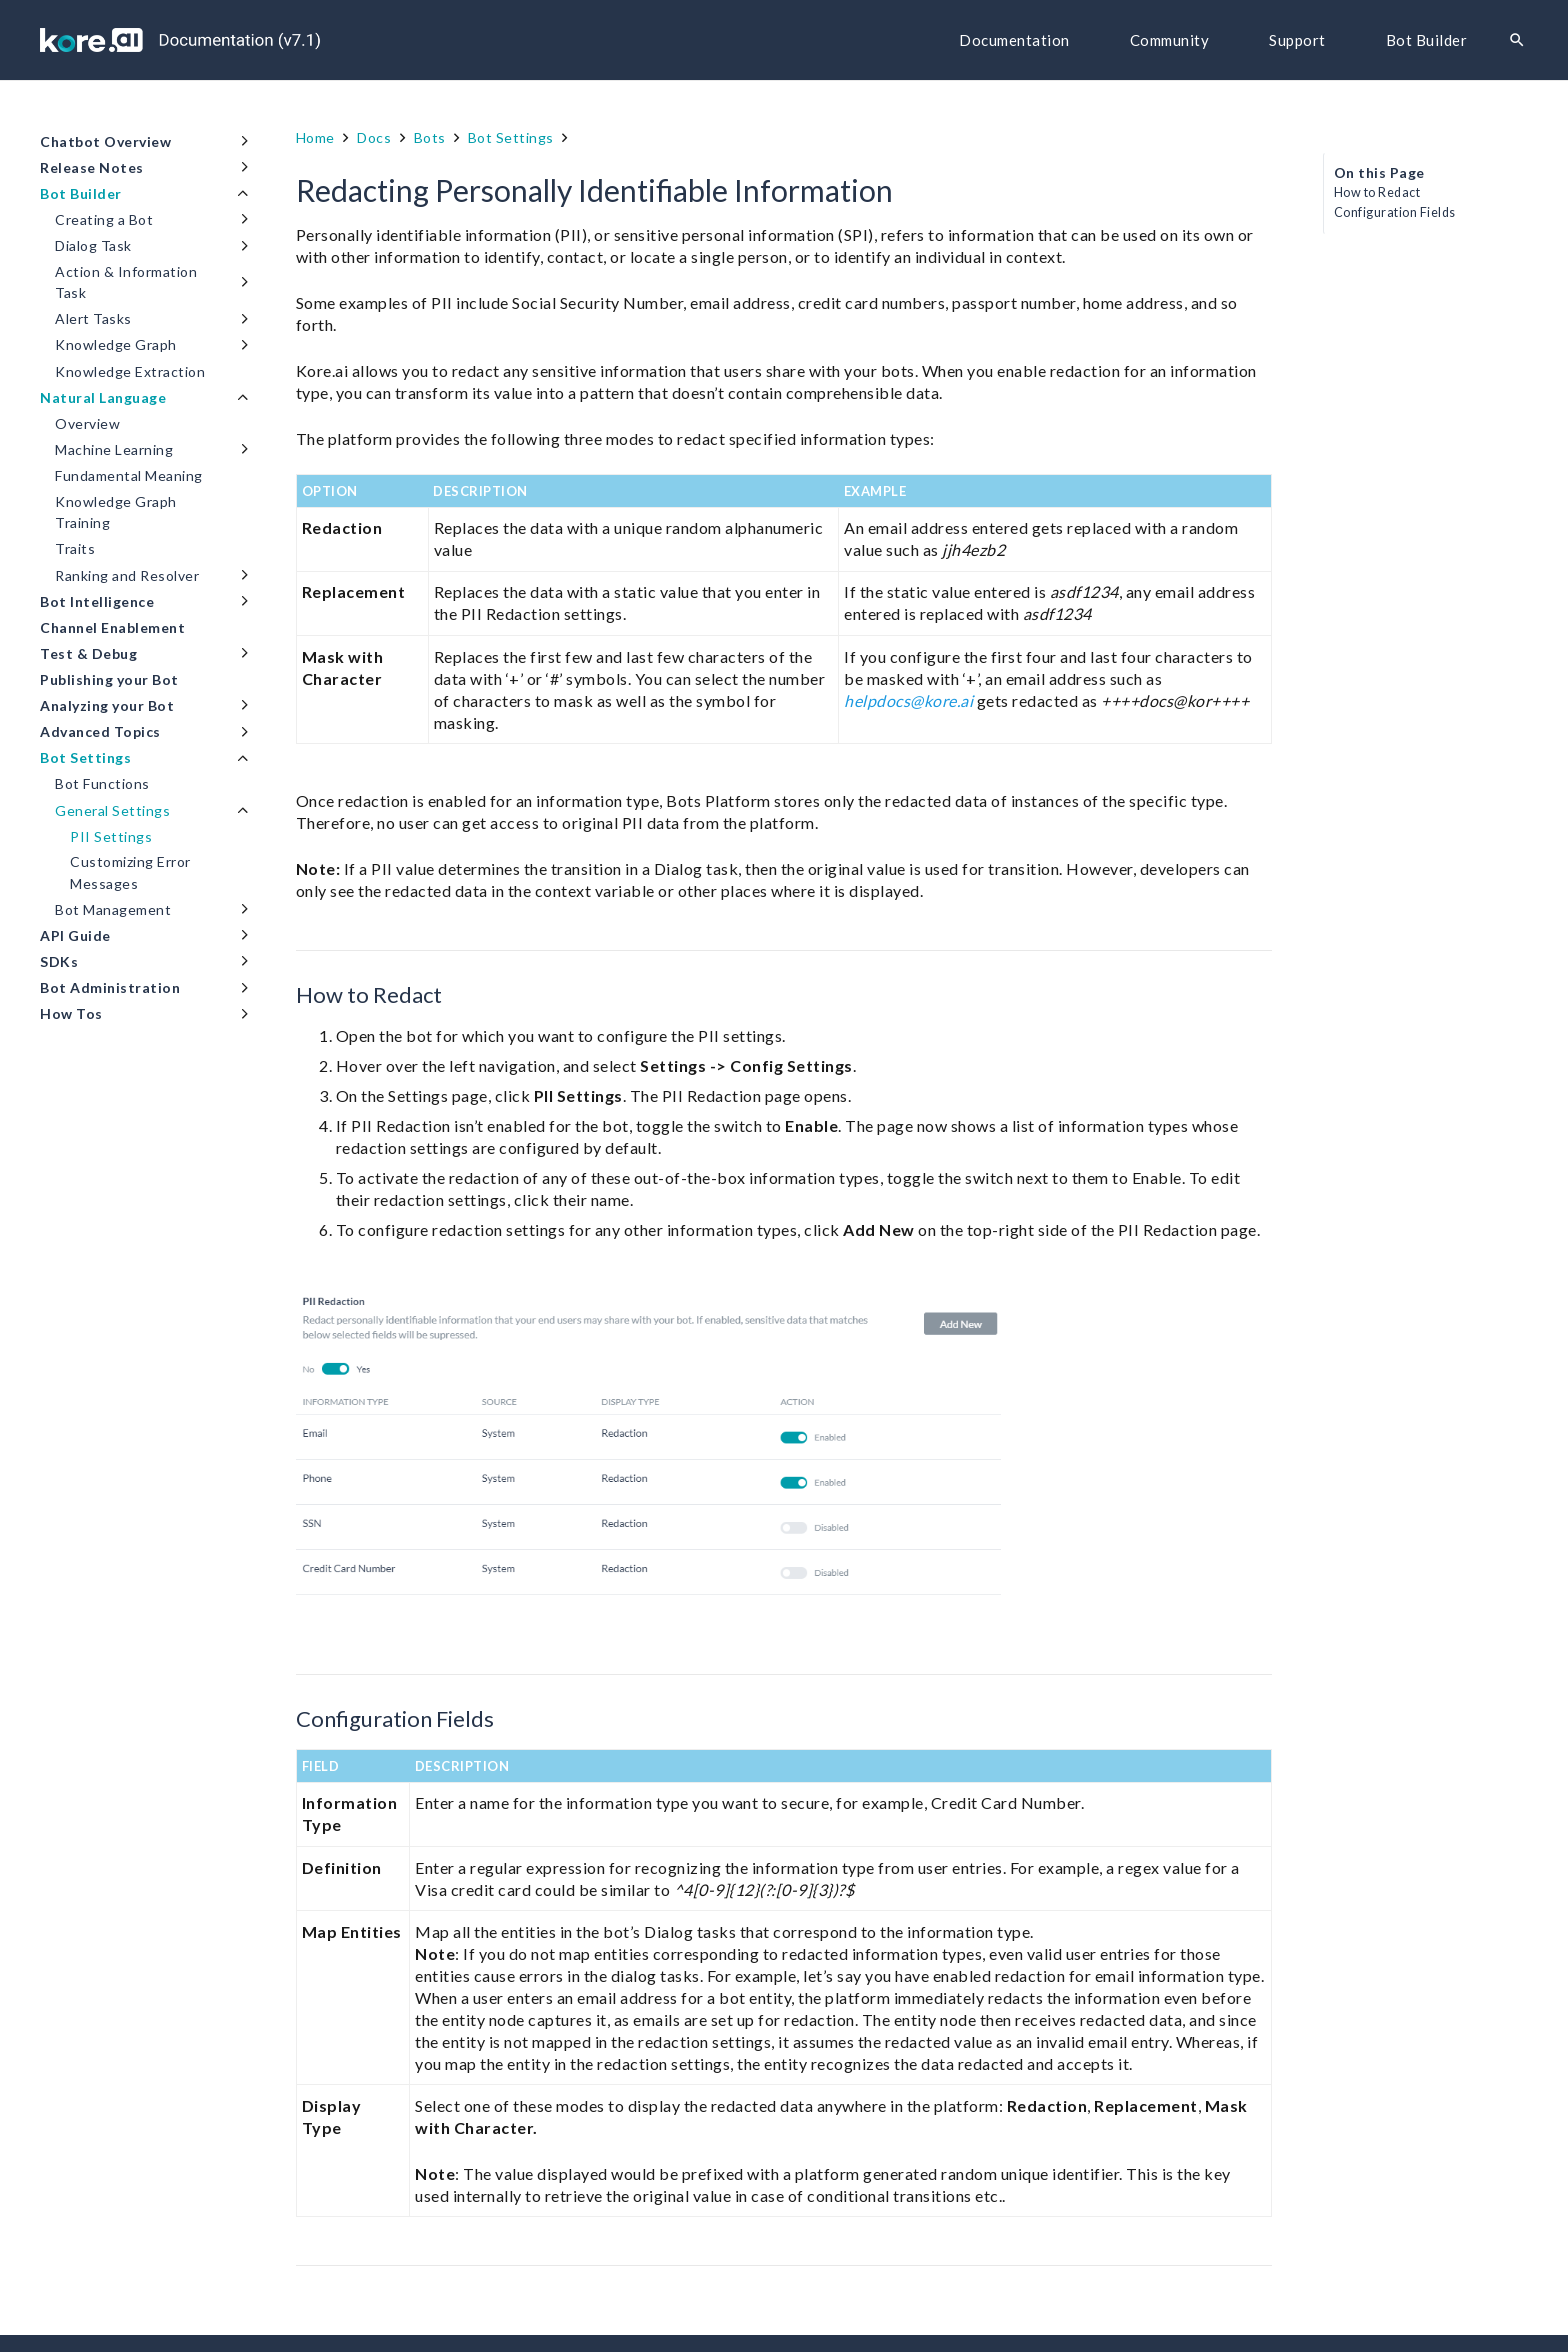 The height and width of the screenshot is (2352, 1568). I want to click on How to Redact, so click(1377, 192).